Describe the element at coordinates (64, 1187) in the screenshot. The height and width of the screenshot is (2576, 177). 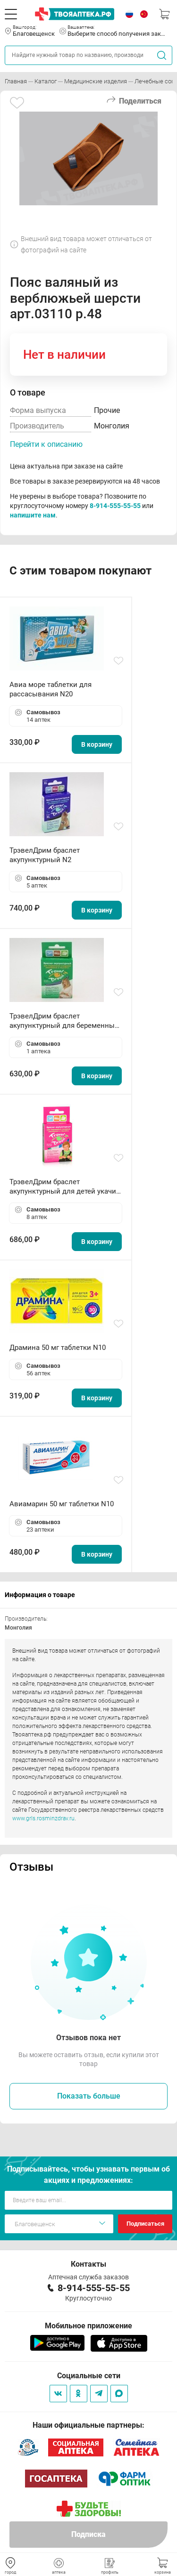
I see `ТрэвелДрим браслет акупунктурный для детей укачив N2` at that location.